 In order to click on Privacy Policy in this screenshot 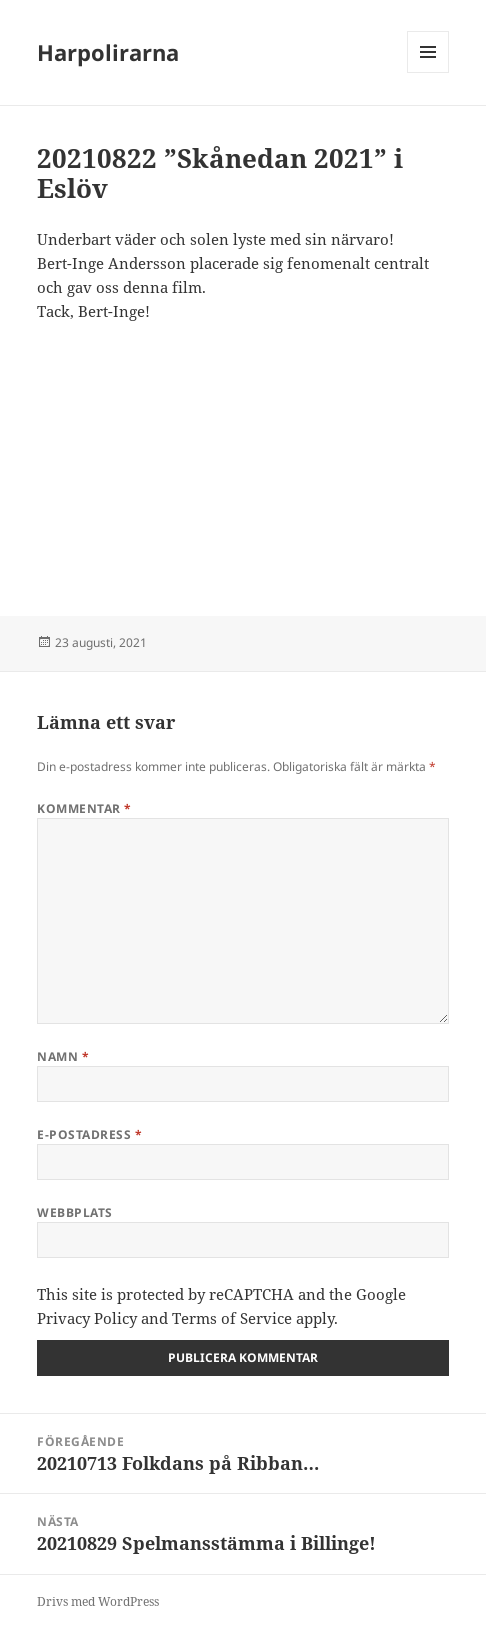, I will do `click(87, 1318)`.